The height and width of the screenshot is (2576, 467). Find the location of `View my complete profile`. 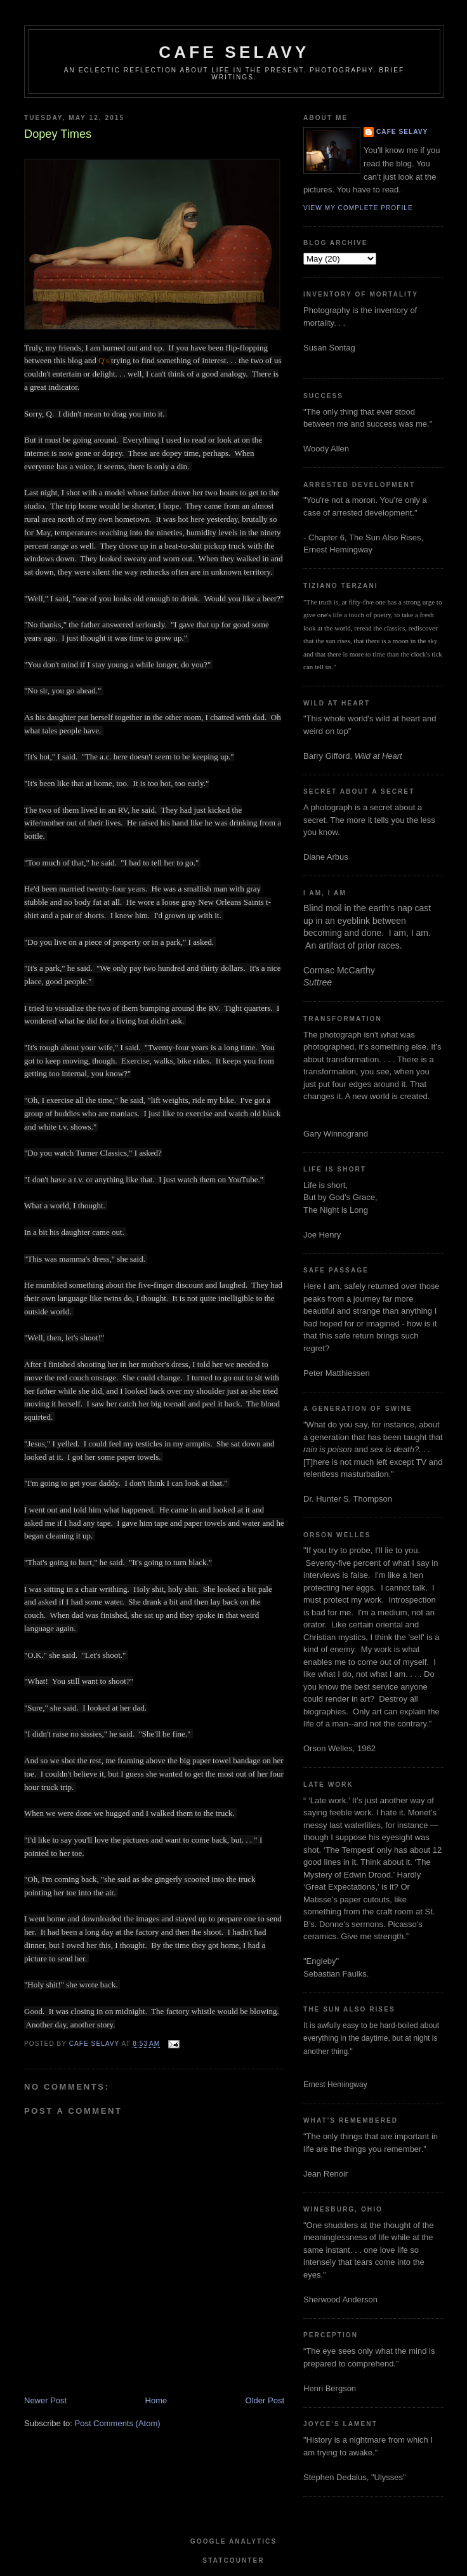

View my complete profile is located at coordinates (358, 207).